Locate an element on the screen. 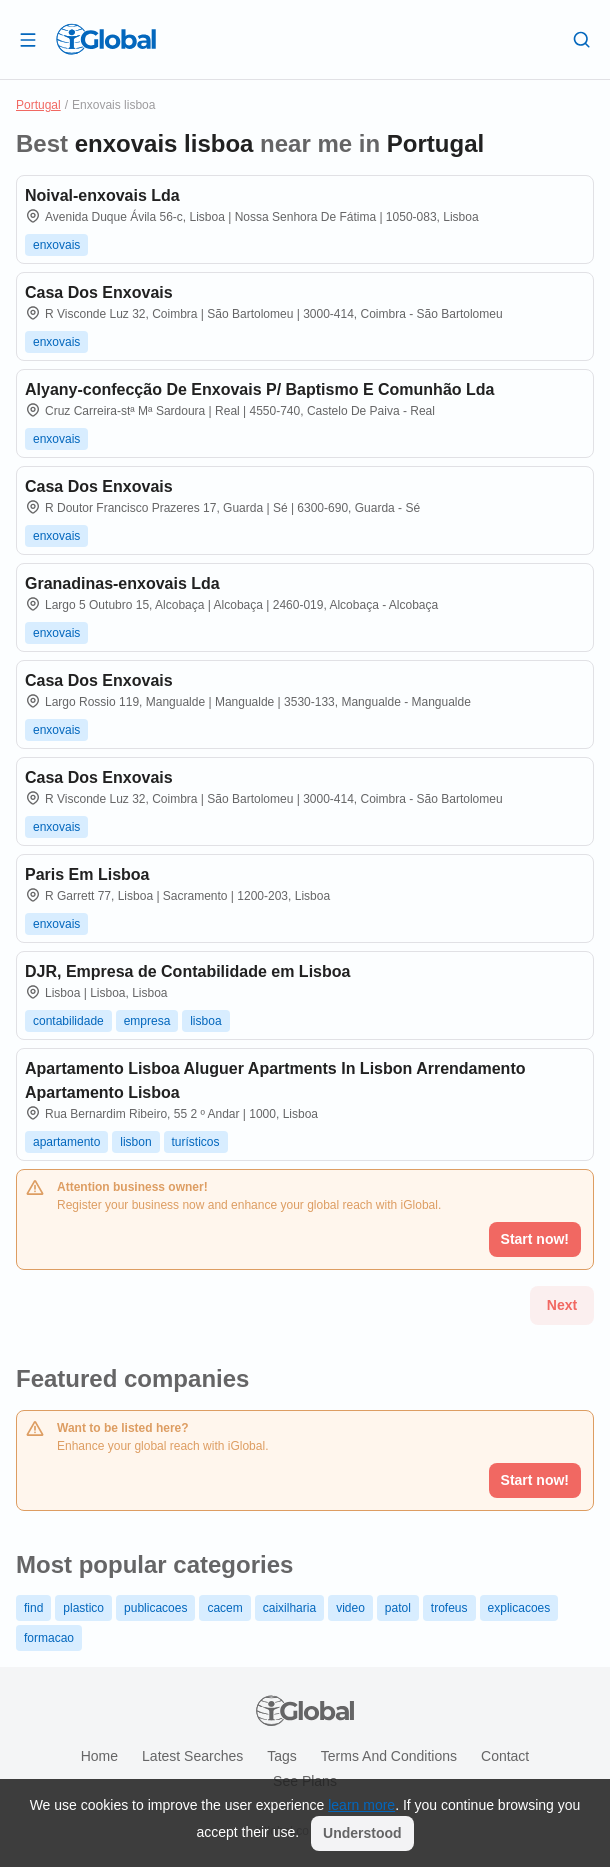 This screenshot has width=610, height=1867. Tags is located at coordinates (282, 1756).